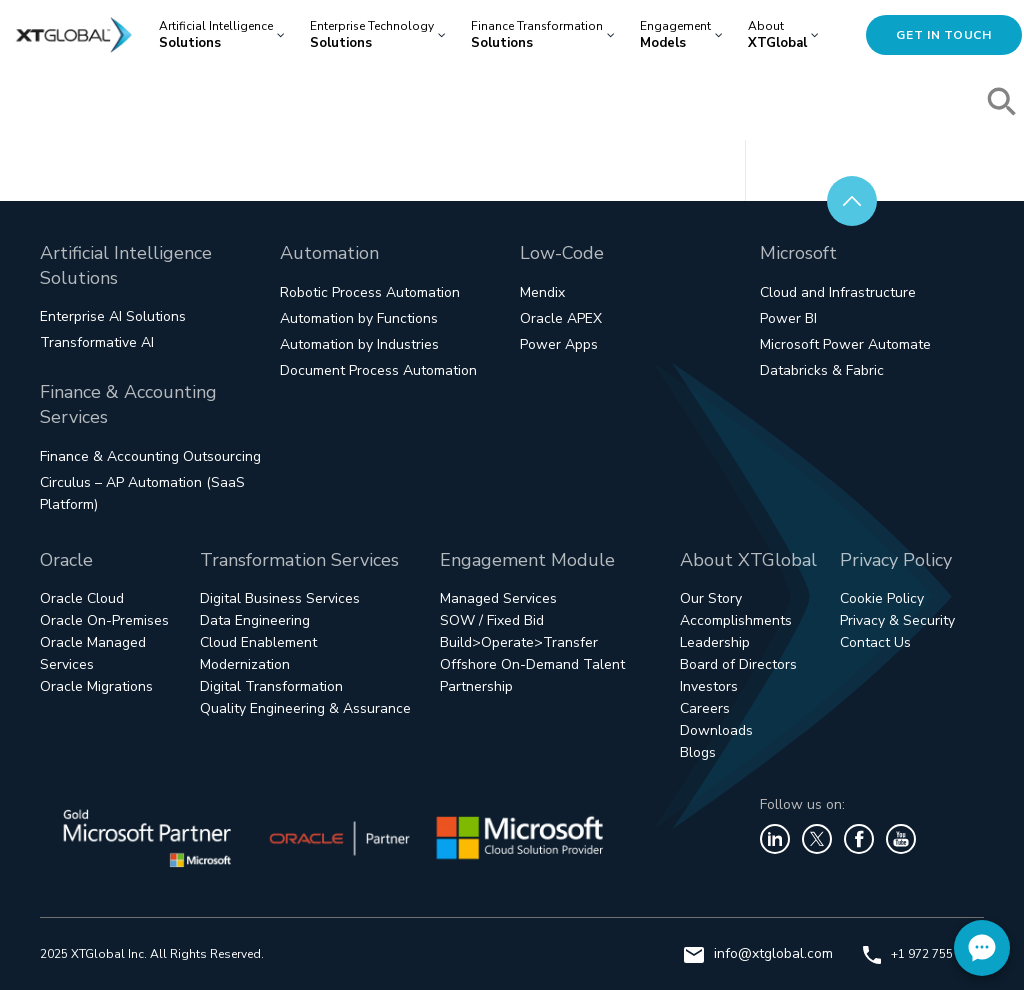 This screenshot has width=1024, height=990. Describe the element at coordinates (738, 664) in the screenshot. I see `Board of Directors` at that location.